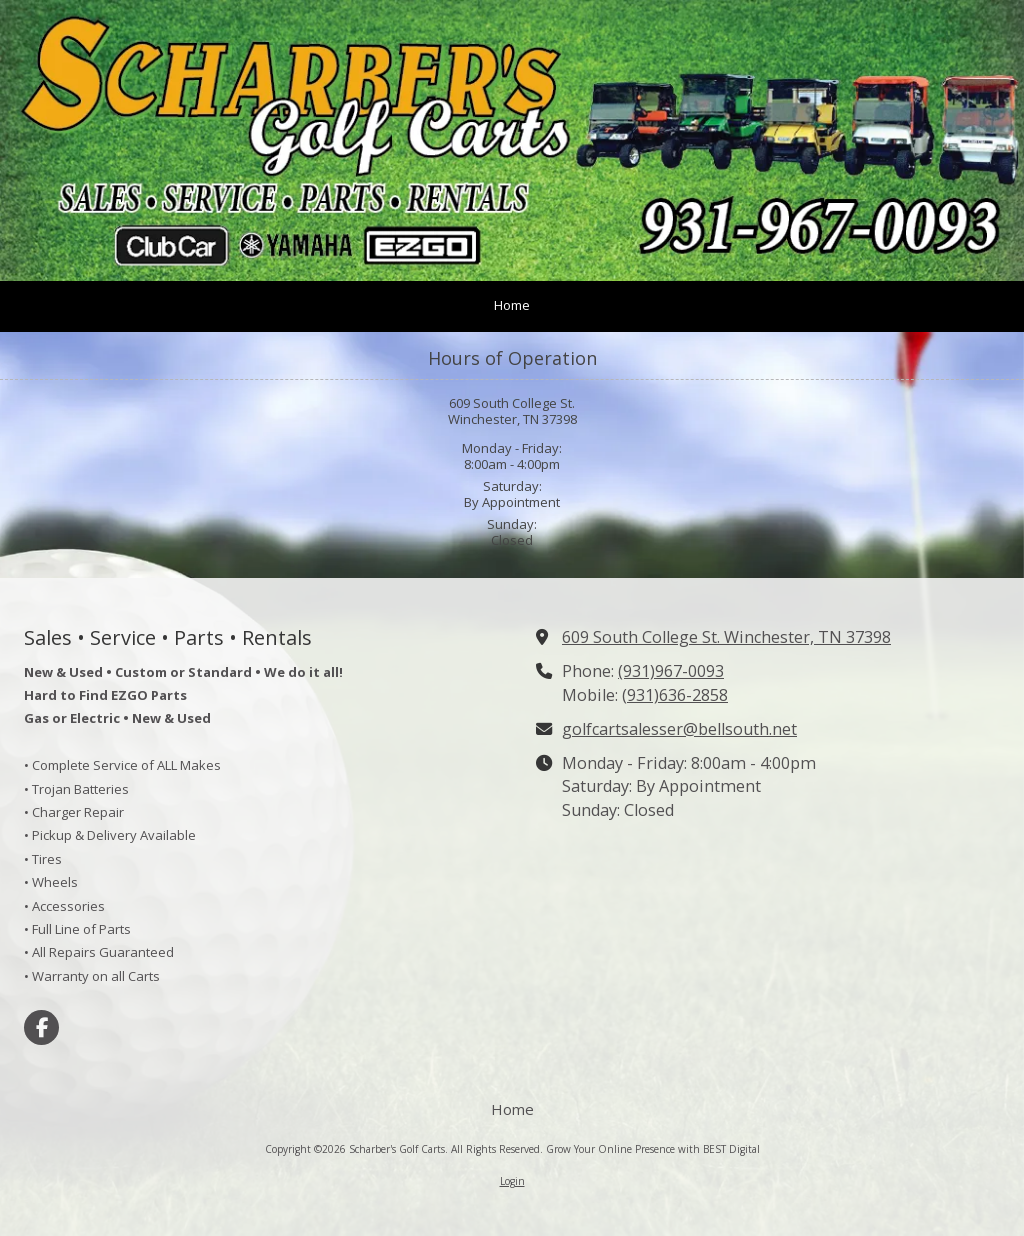 This screenshot has width=1024, height=1236. What do you see at coordinates (41, 1027) in the screenshot?
I see `[Visit Scharber's Golf Carts on Facebook Page (opens in new window)]` at bounding box center [41, 1027].